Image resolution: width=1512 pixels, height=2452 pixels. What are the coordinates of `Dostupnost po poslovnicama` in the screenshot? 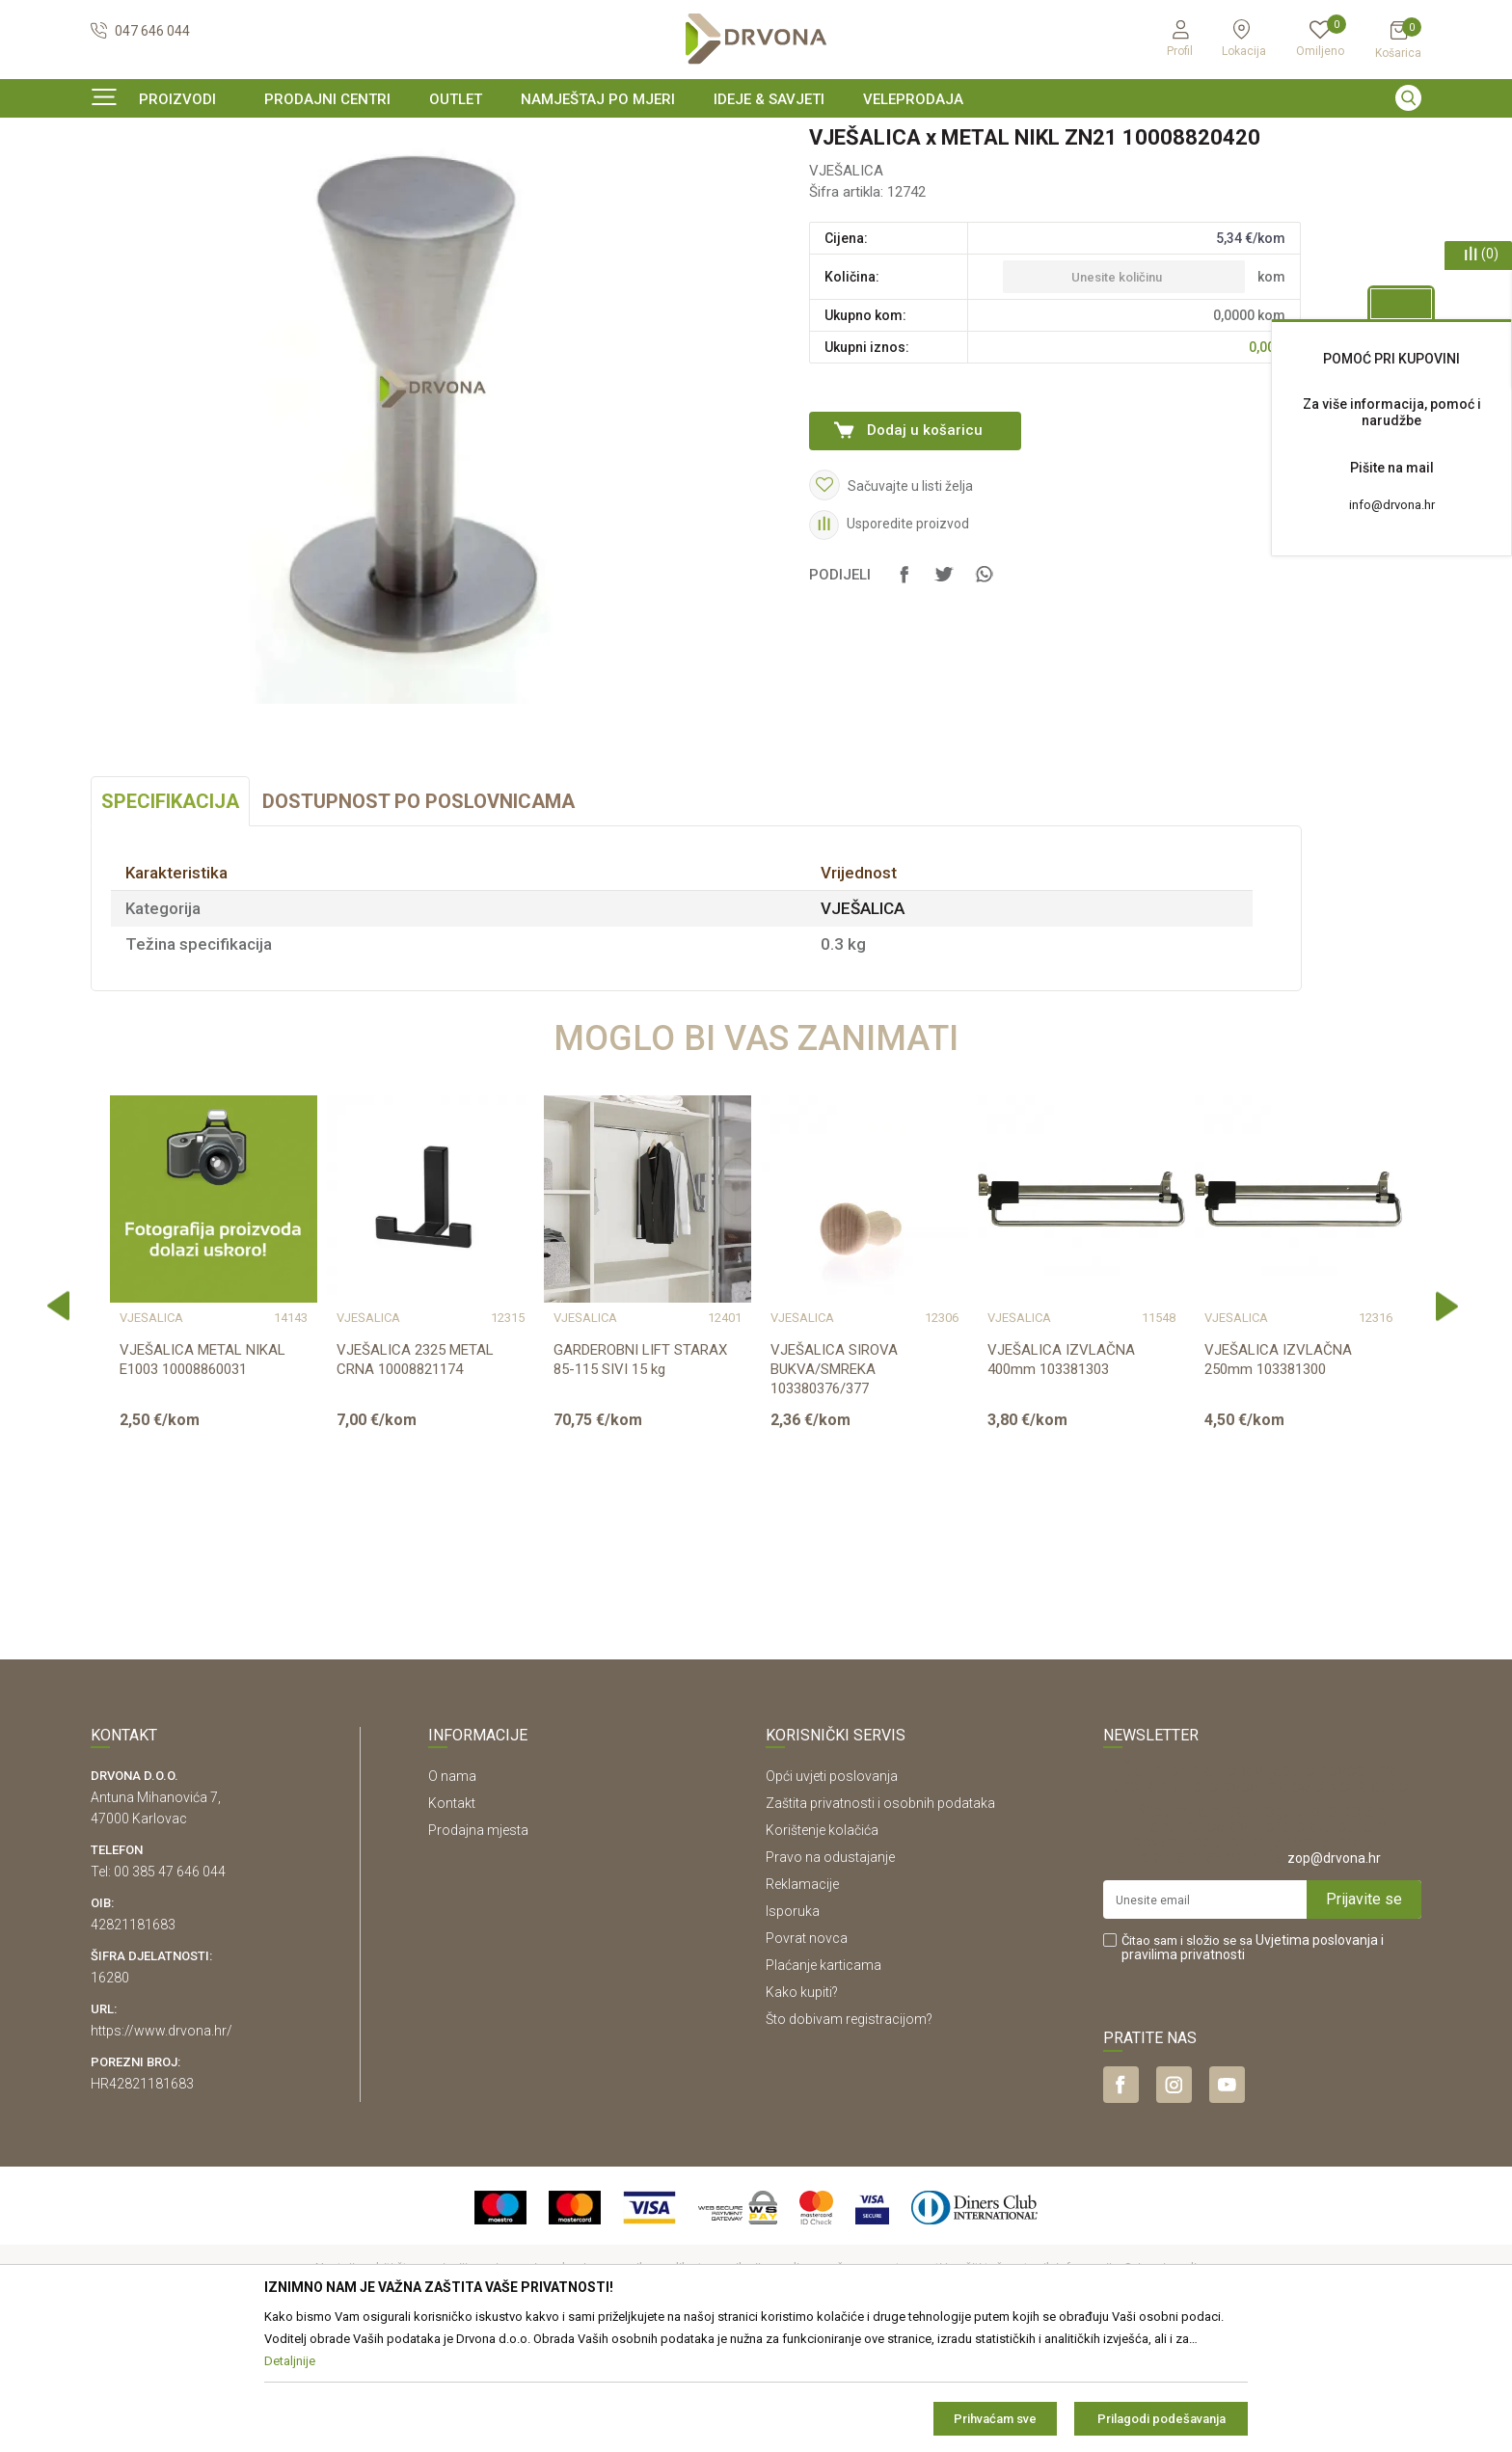 It's located at (418, 918).